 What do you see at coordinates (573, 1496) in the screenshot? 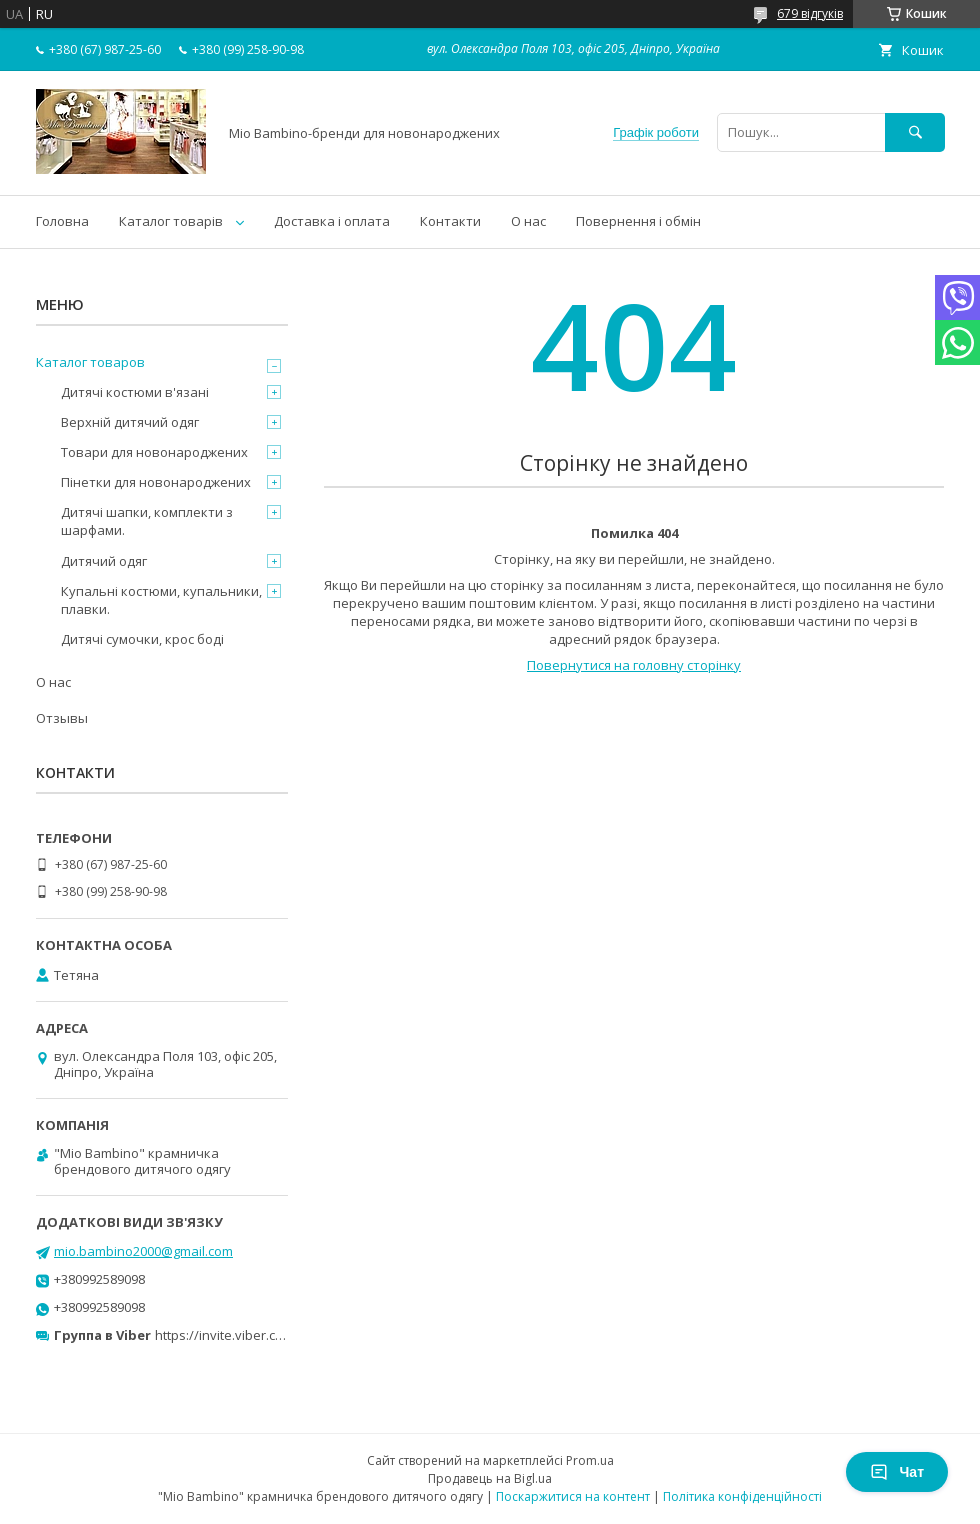
I see `Поскаржитися на контент` at bounding box center [573, 1496].